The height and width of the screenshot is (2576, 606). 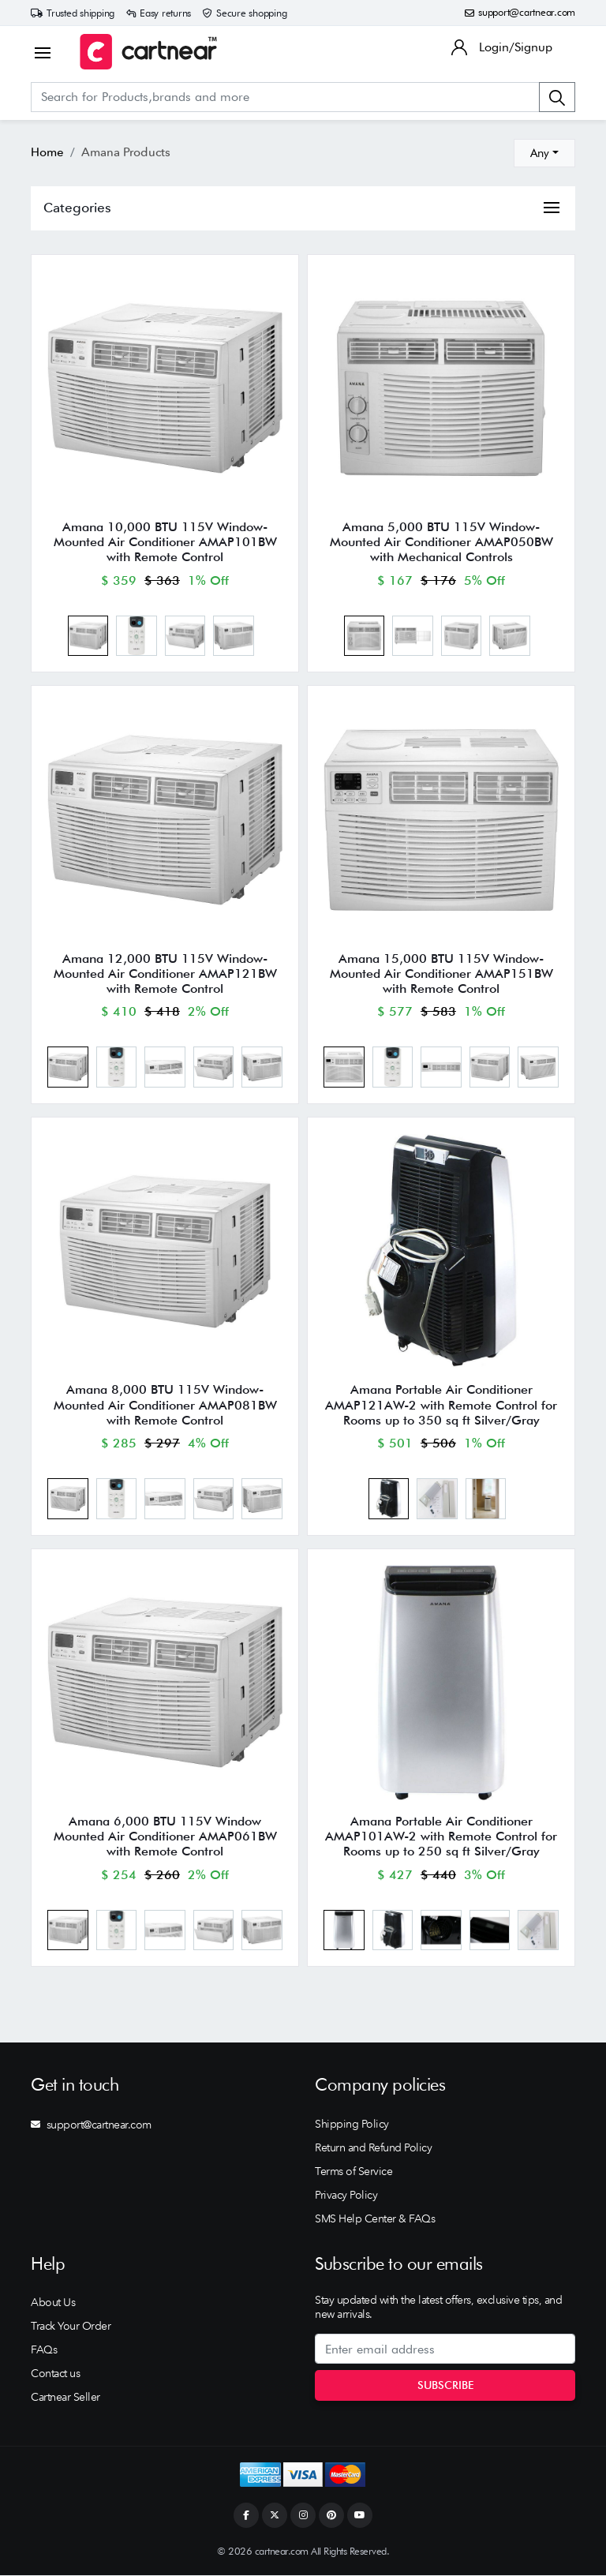 I want to click on [combobox], so click(x=544, y=153).